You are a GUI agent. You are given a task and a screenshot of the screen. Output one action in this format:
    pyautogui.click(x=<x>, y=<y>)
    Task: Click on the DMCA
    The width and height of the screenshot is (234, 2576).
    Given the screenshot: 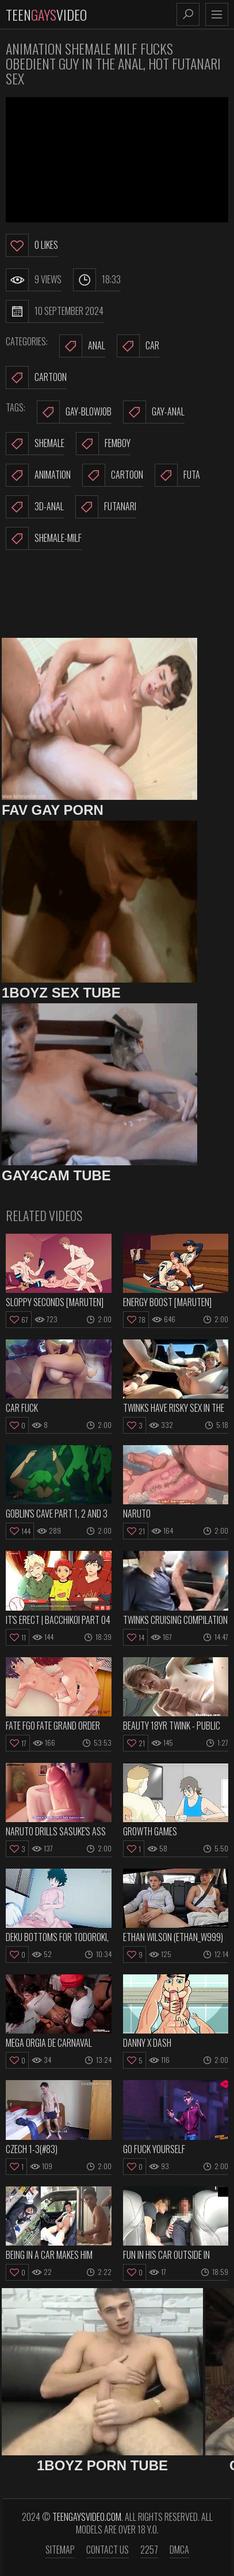 What is the action you would take?
    pyautogui.click(x=179, y=2549)
    